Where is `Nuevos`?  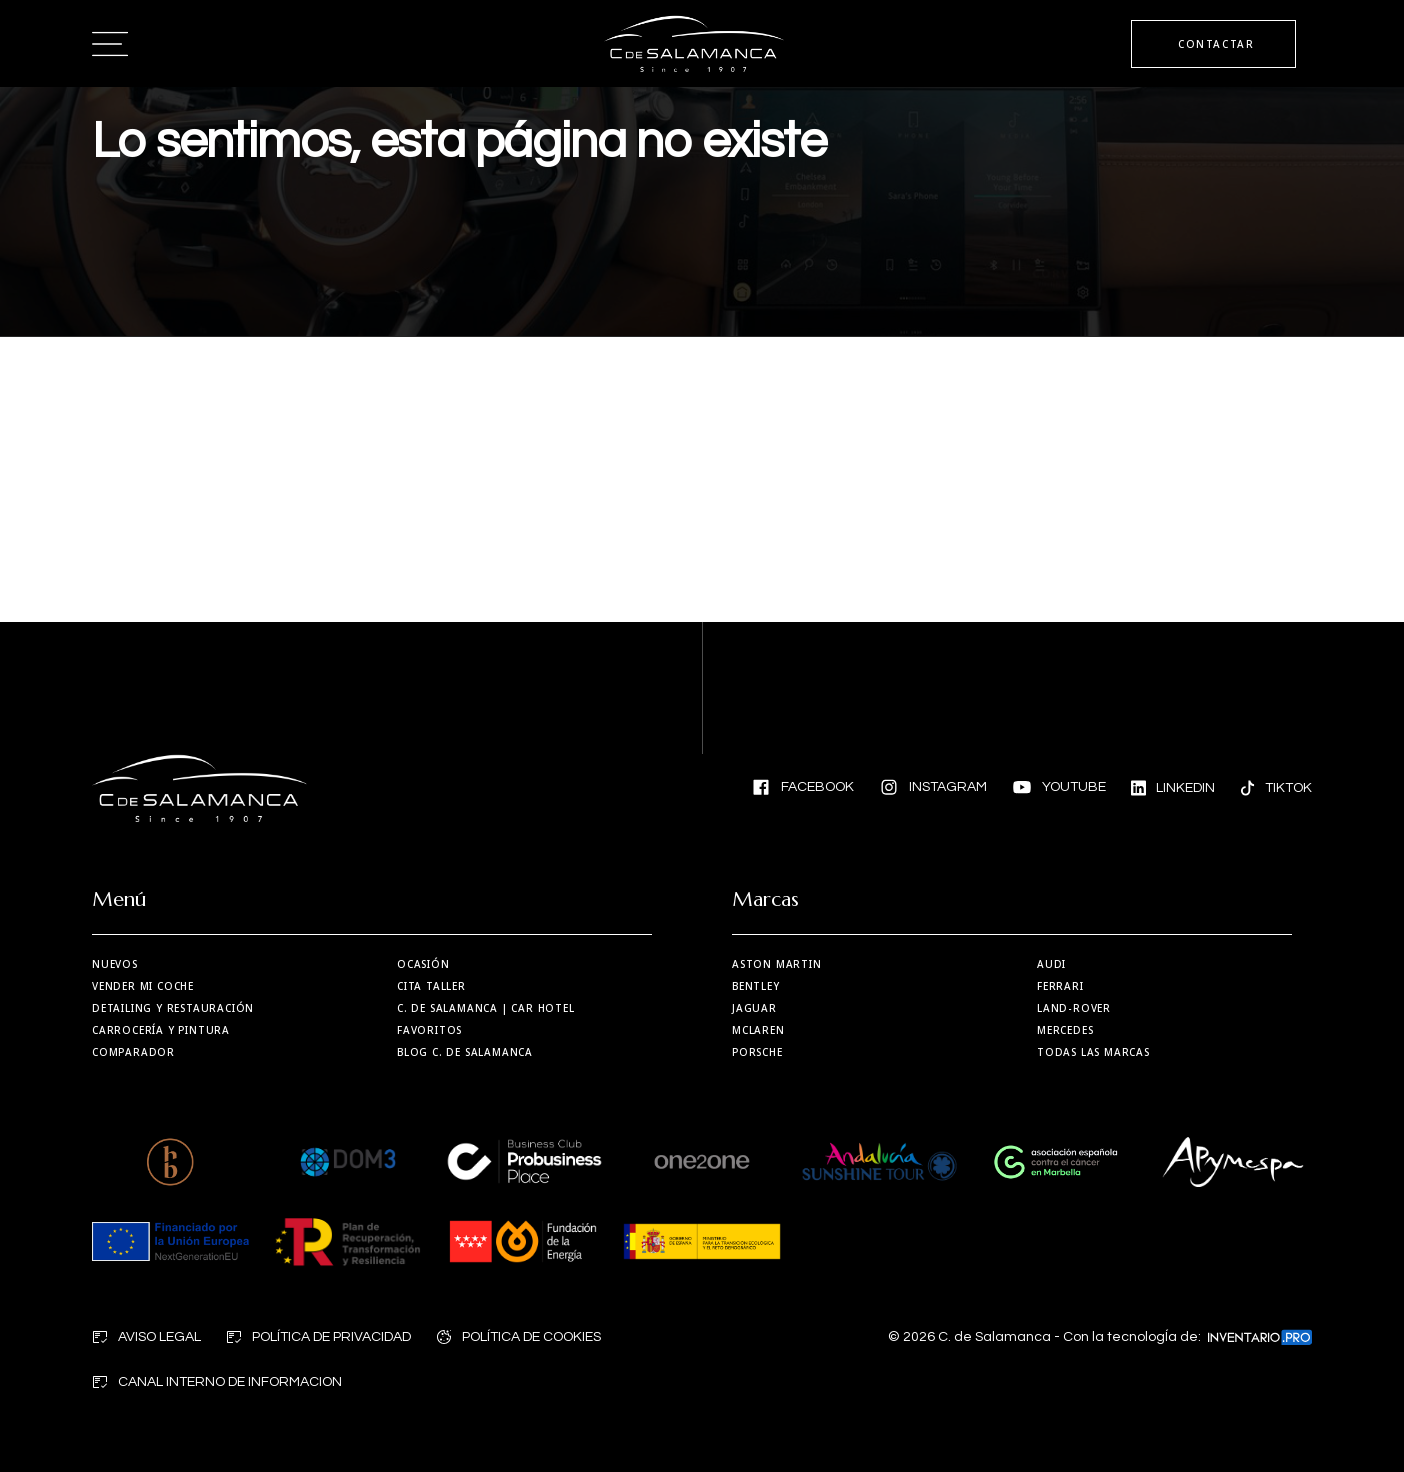
Nuevos is located at coordinates (115, 964).